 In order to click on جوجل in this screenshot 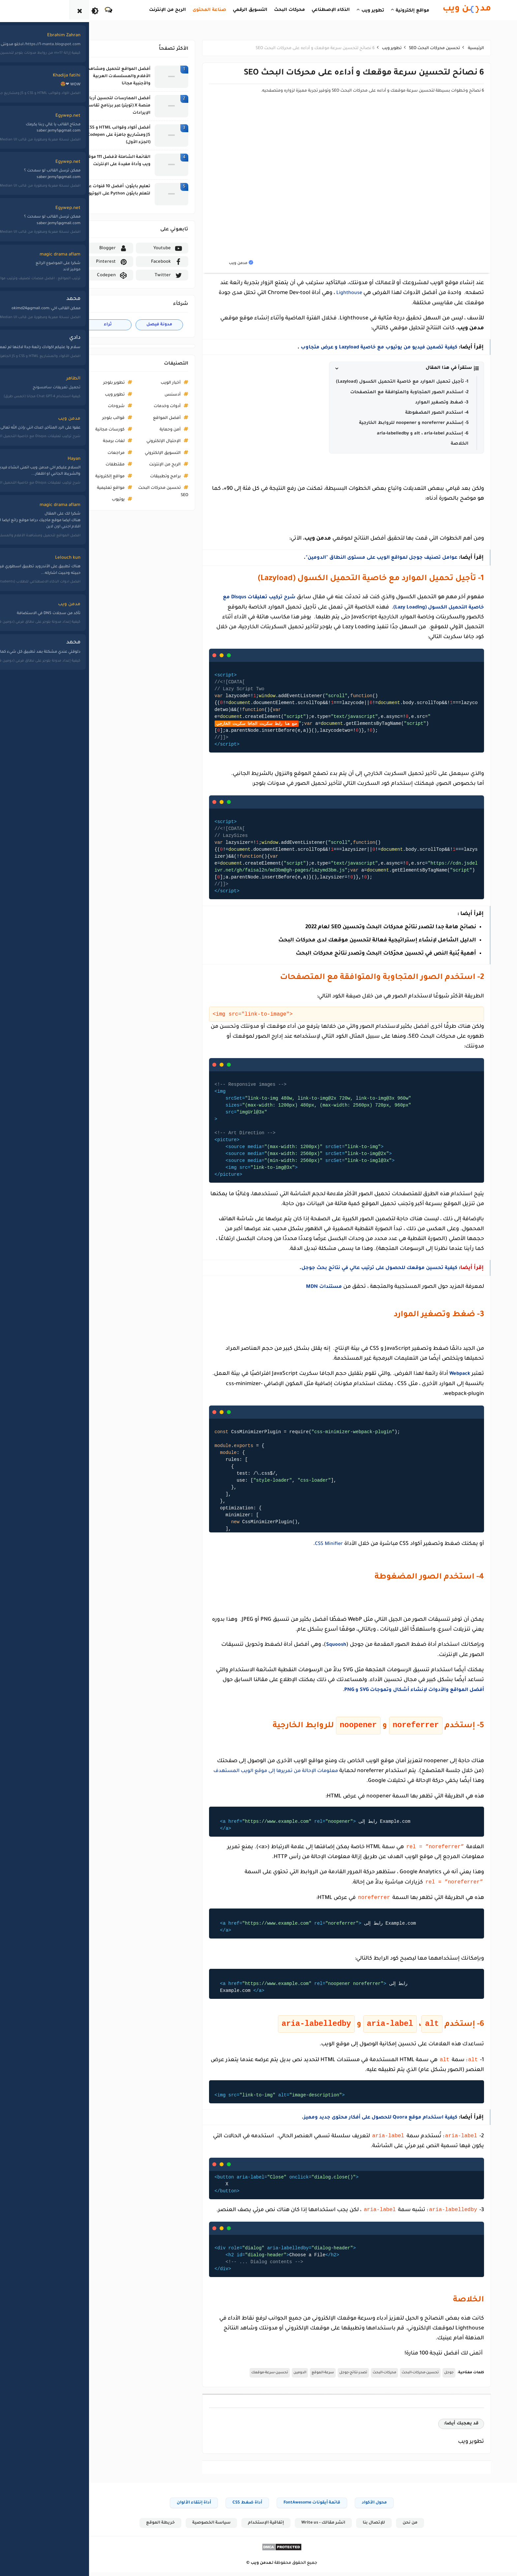, I will do `click(426, 2376)`.